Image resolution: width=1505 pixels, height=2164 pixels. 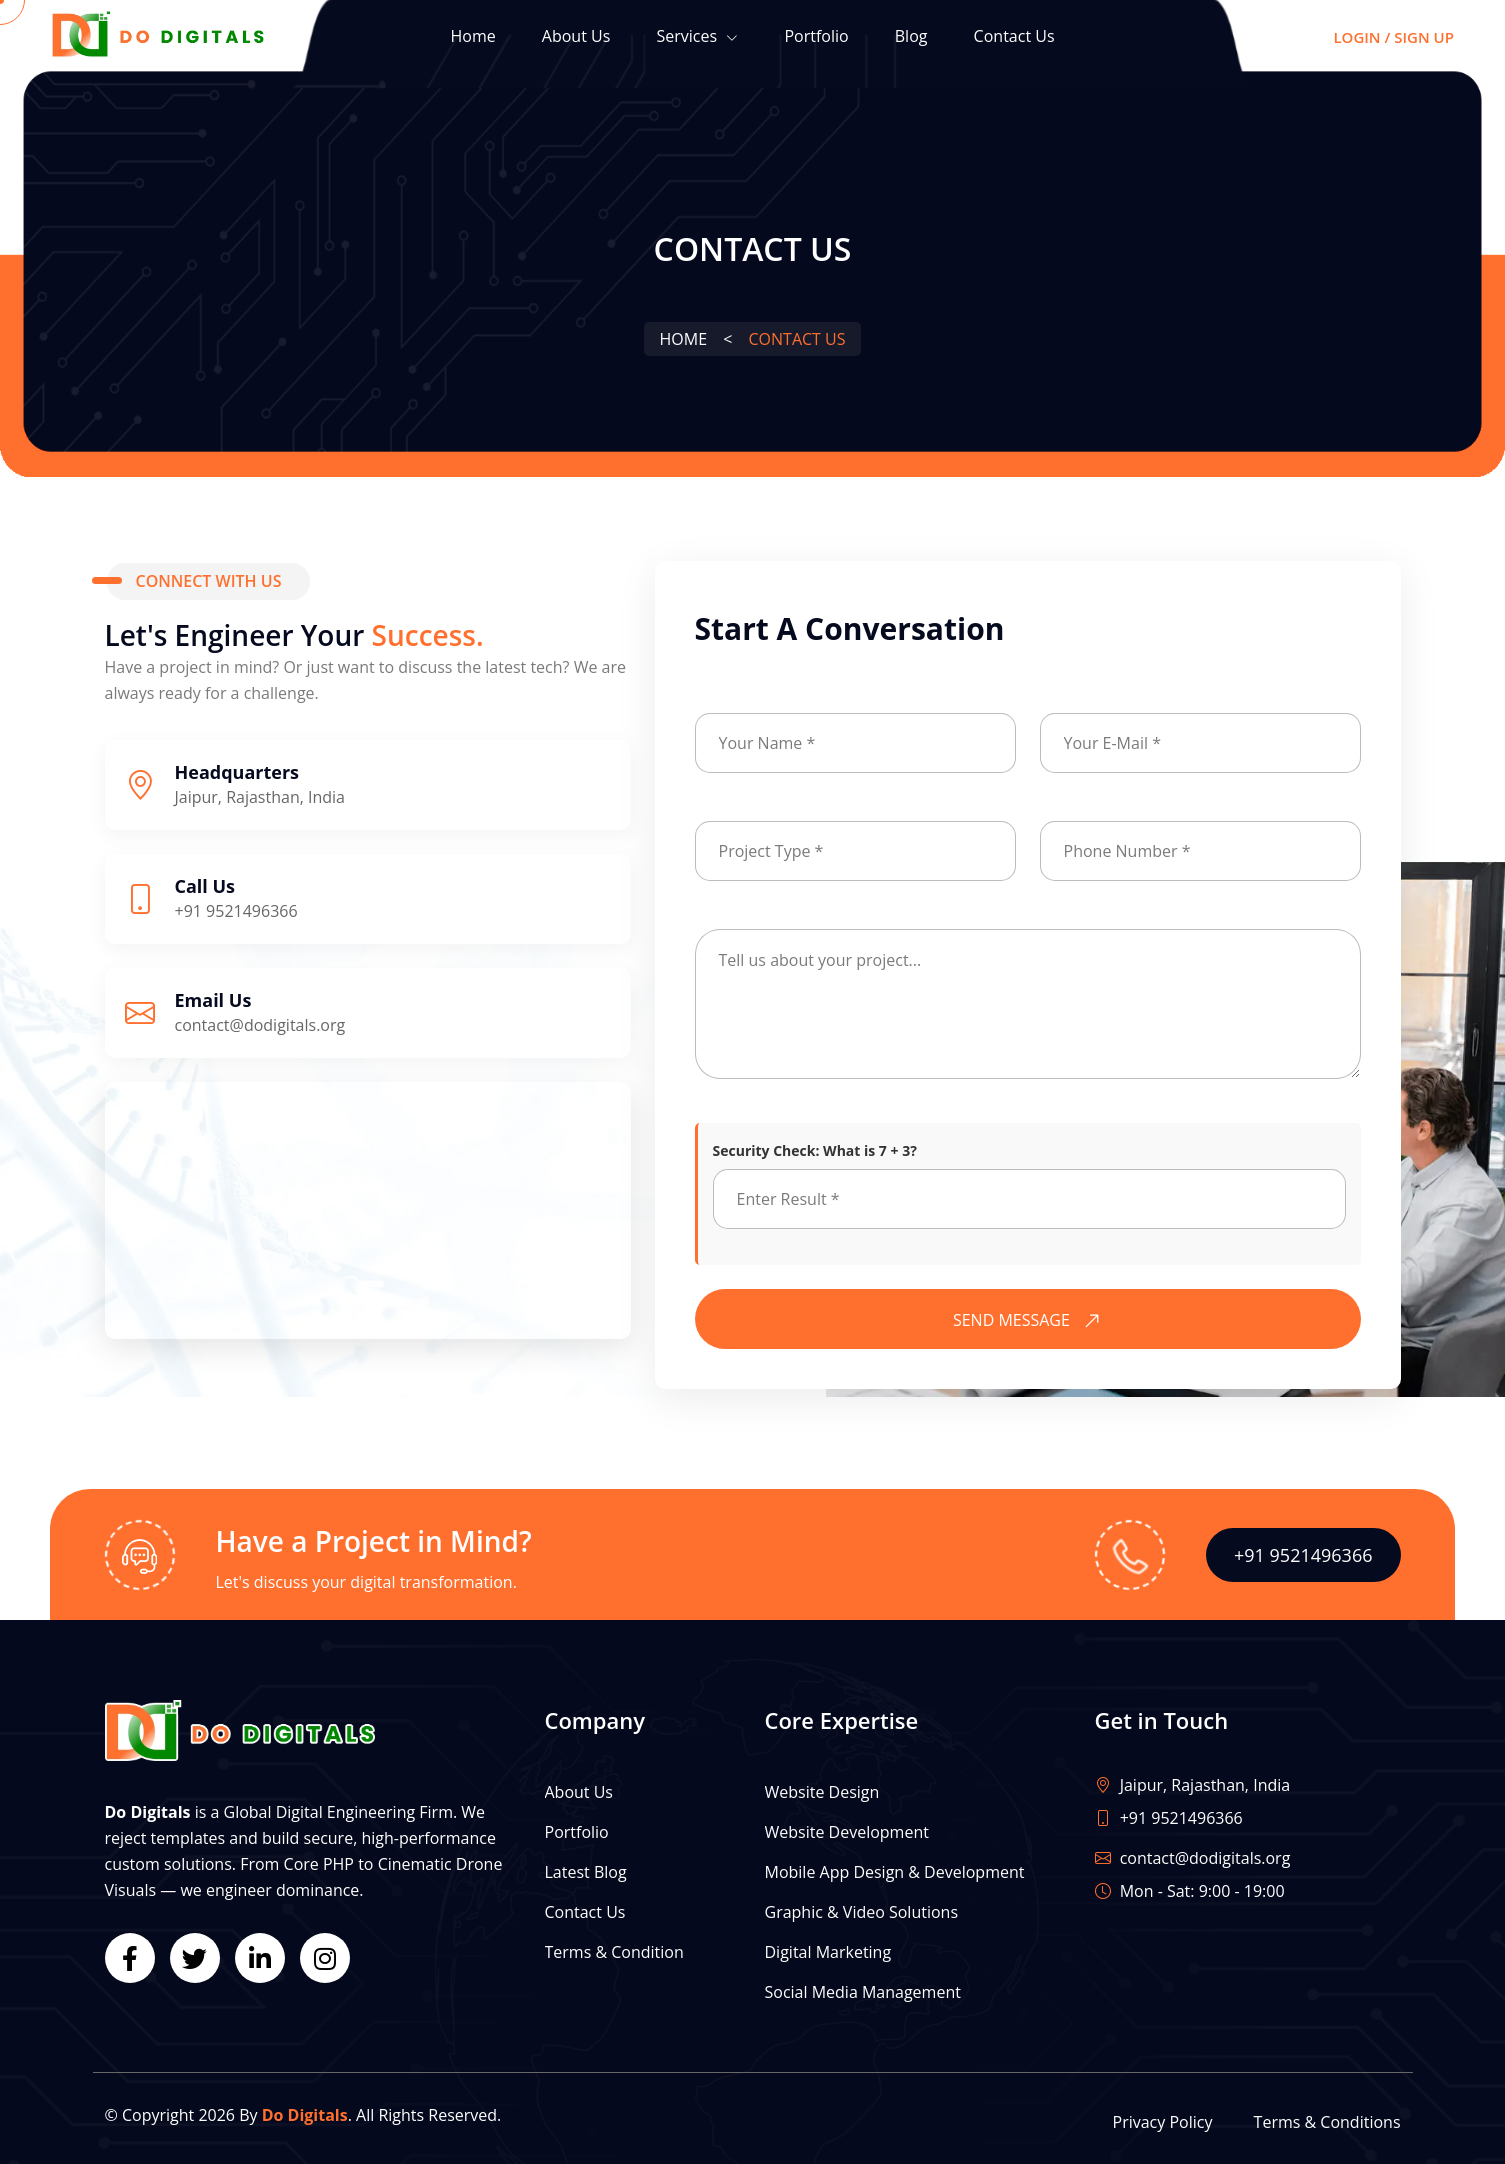 I want to click on [Facebook], so click(x=130, y=1958).